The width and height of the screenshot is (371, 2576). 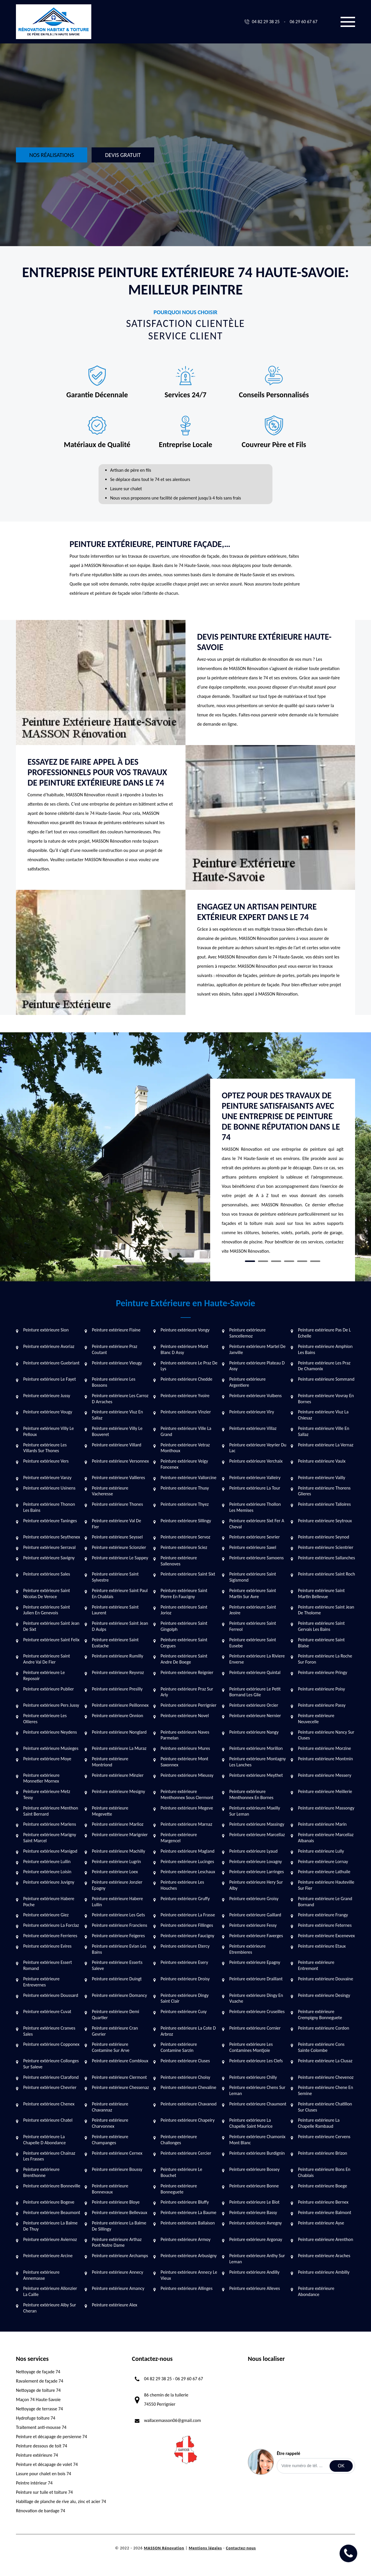 What do you see at coordinates (51, 2436) in the screenshot?
I see `Peinture et décapage de persienne 74` at bounding box center [51, 2436].